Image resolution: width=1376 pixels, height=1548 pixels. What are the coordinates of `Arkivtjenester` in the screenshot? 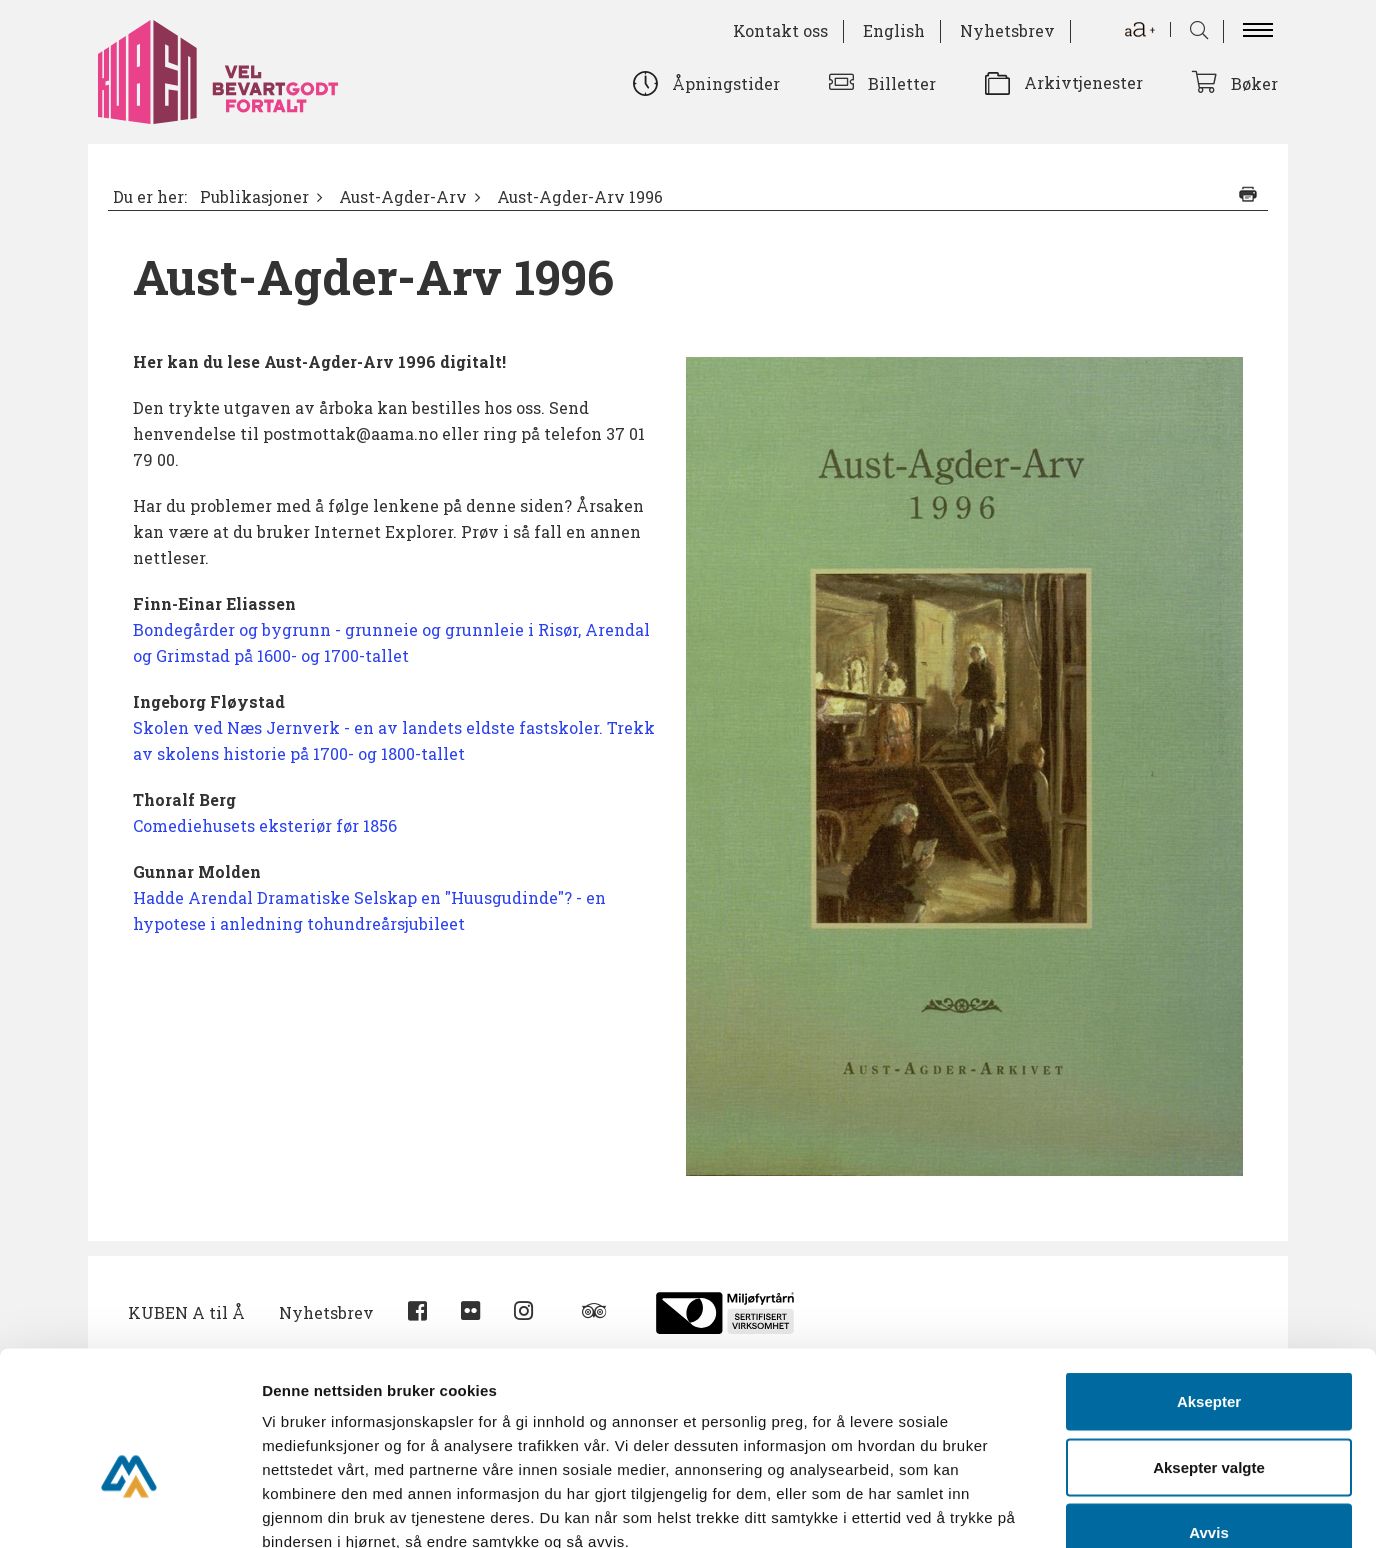 It's located at (1083, 82).